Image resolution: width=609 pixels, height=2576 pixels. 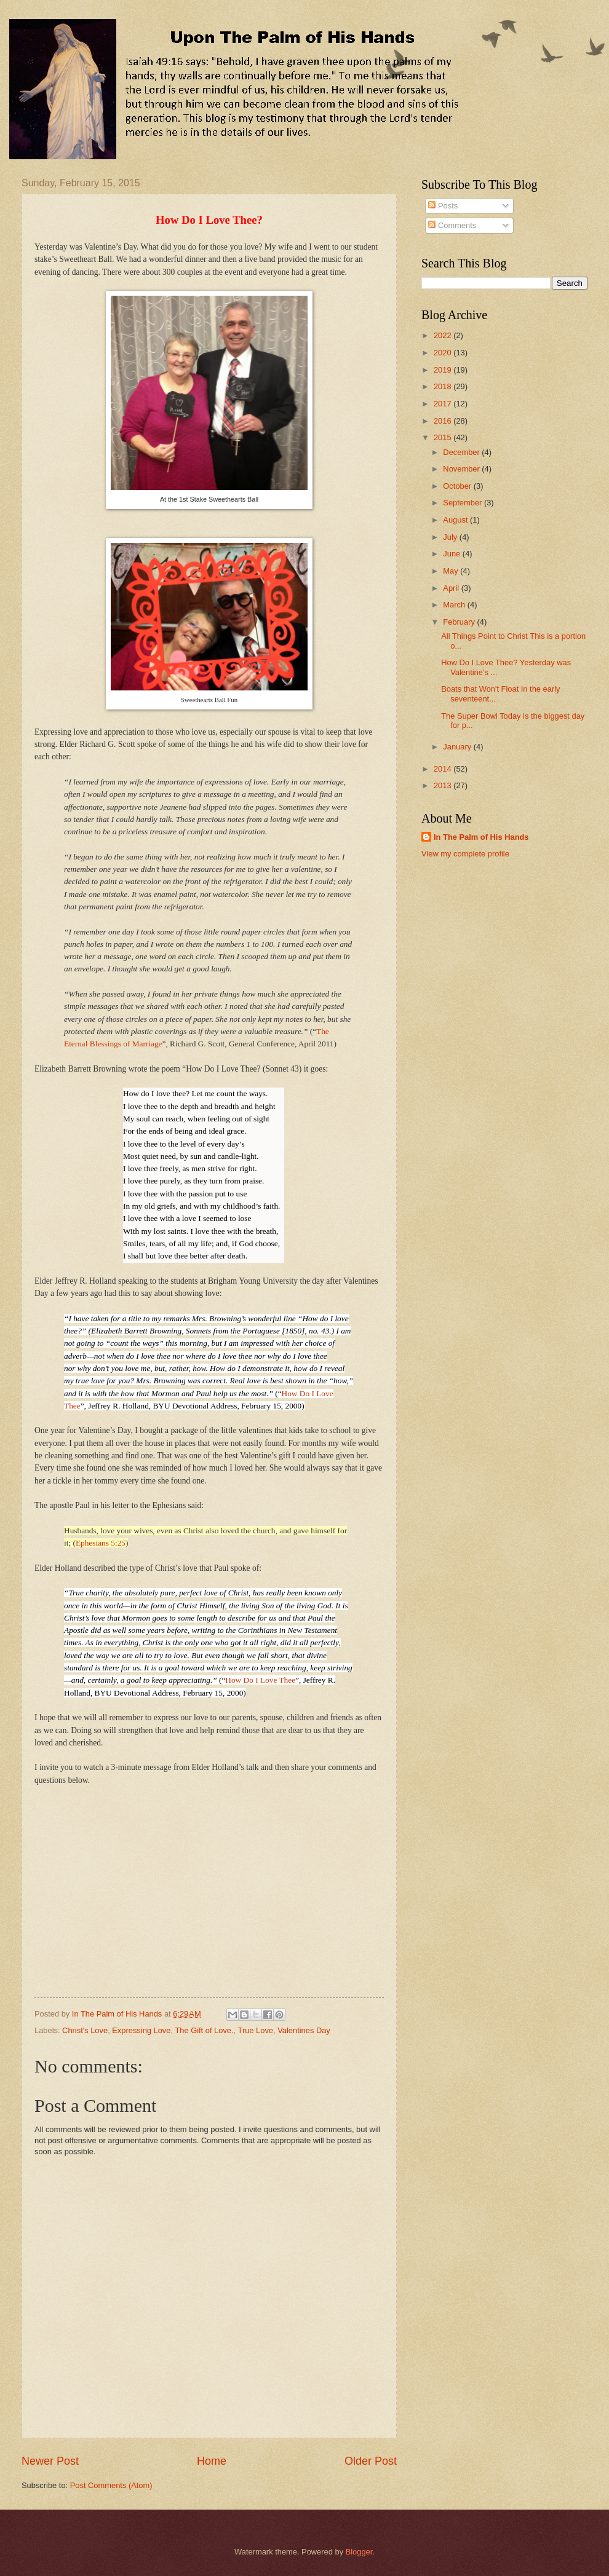 What do you see at coordinates (455, 604) in the screenshot?
I see `March` at bounding box center [455, 604].